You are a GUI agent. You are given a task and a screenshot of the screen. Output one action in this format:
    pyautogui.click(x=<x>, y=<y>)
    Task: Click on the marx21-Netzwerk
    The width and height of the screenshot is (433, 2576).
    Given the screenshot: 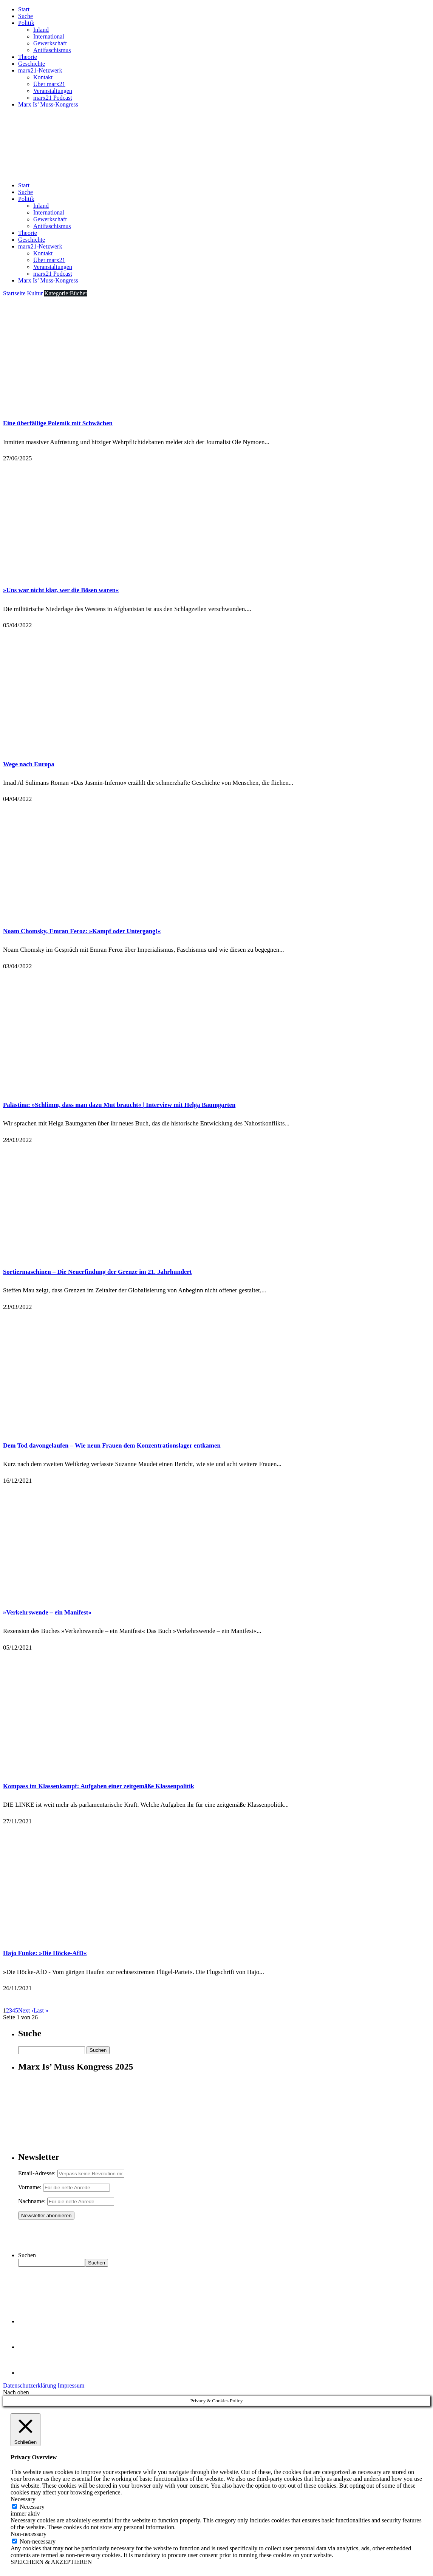 What is the action you would take?
    pyautogui.click(x=40, y=70)
    